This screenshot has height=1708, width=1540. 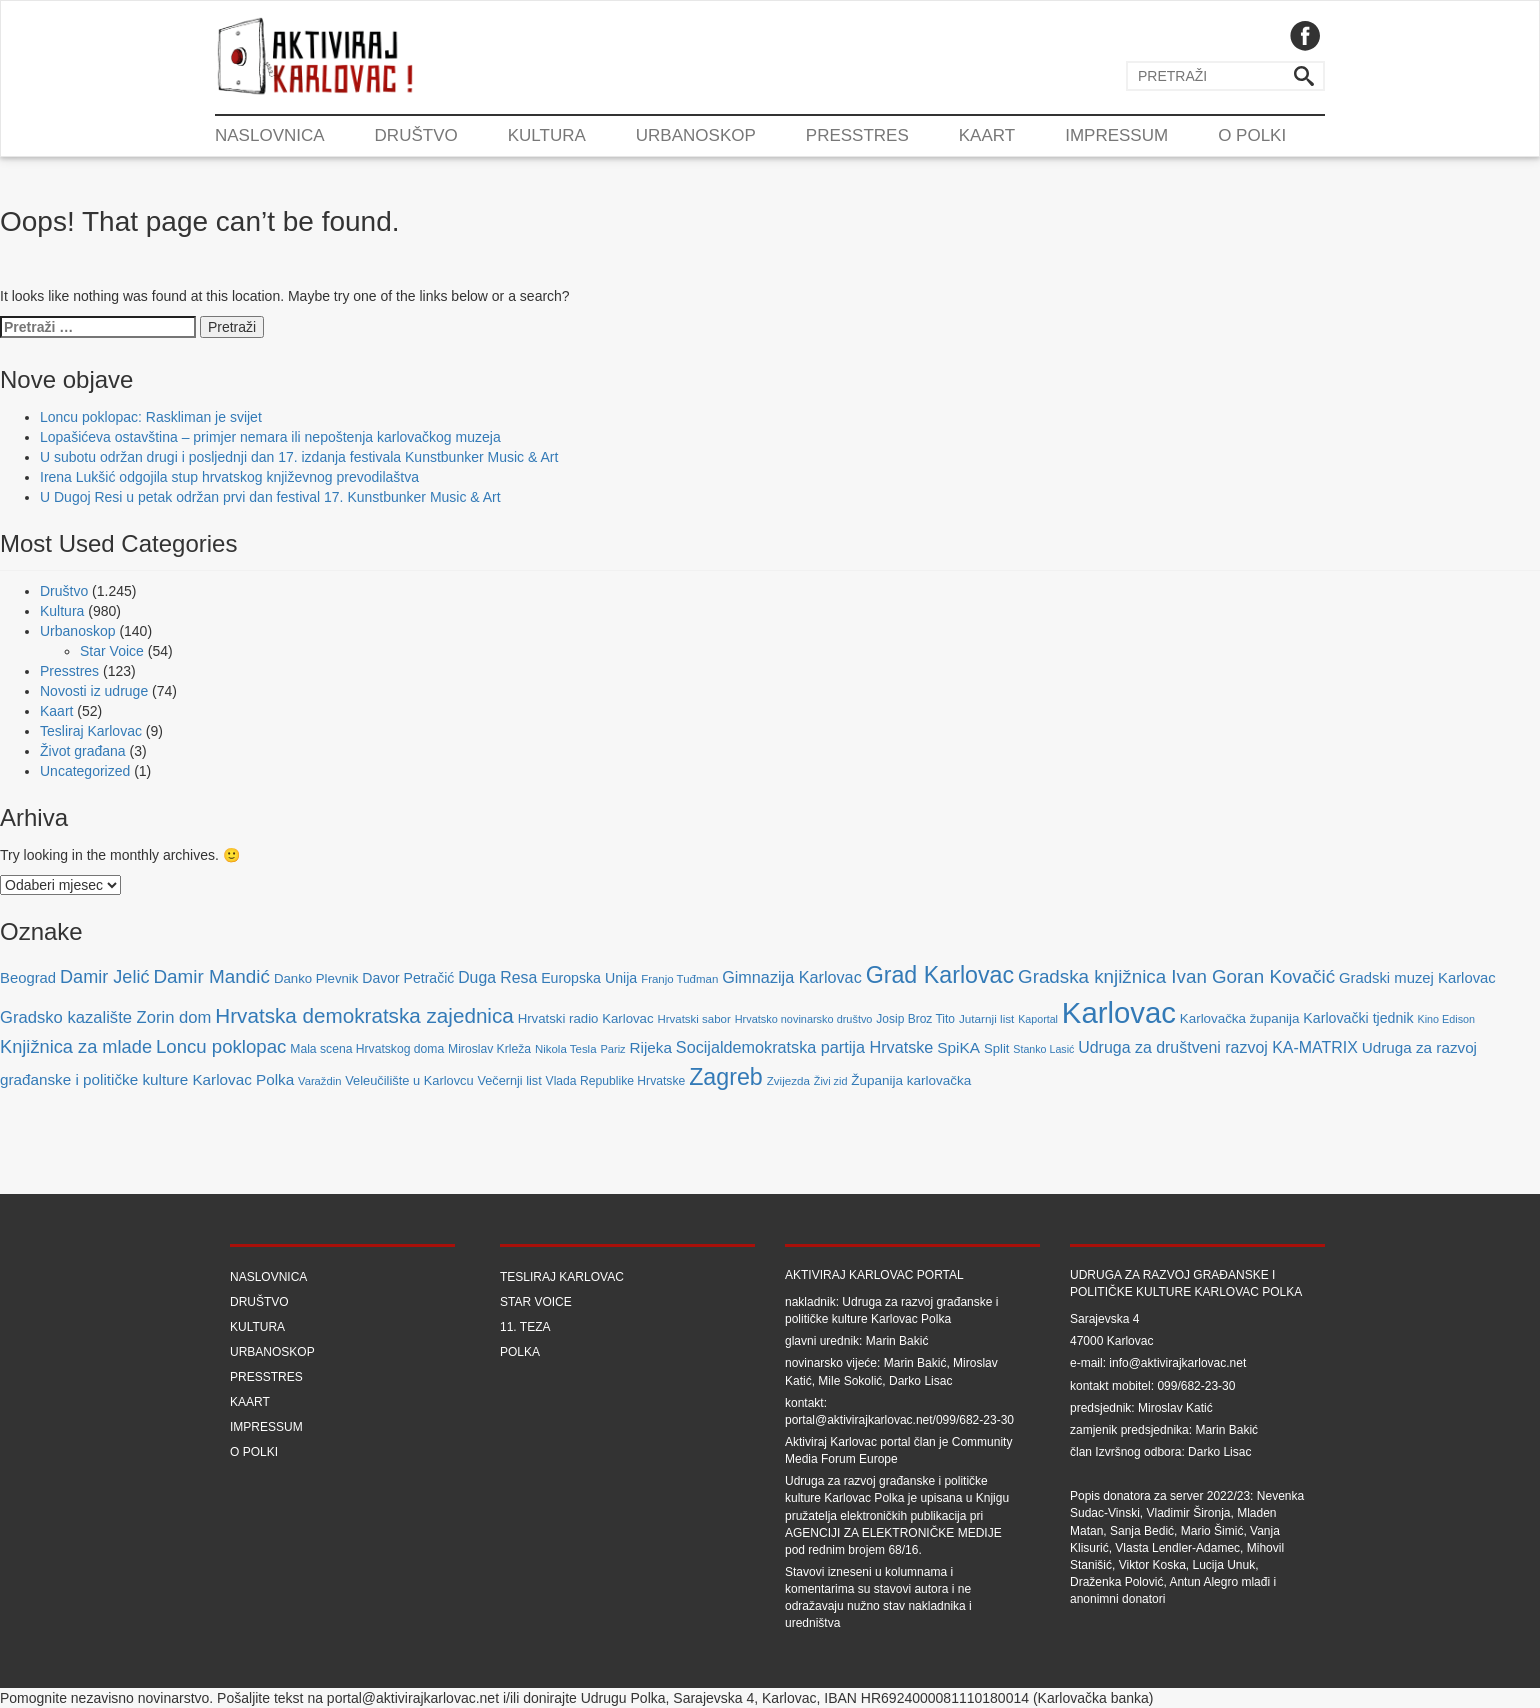 I want to click on Društvo, so click(x=416, y=135).